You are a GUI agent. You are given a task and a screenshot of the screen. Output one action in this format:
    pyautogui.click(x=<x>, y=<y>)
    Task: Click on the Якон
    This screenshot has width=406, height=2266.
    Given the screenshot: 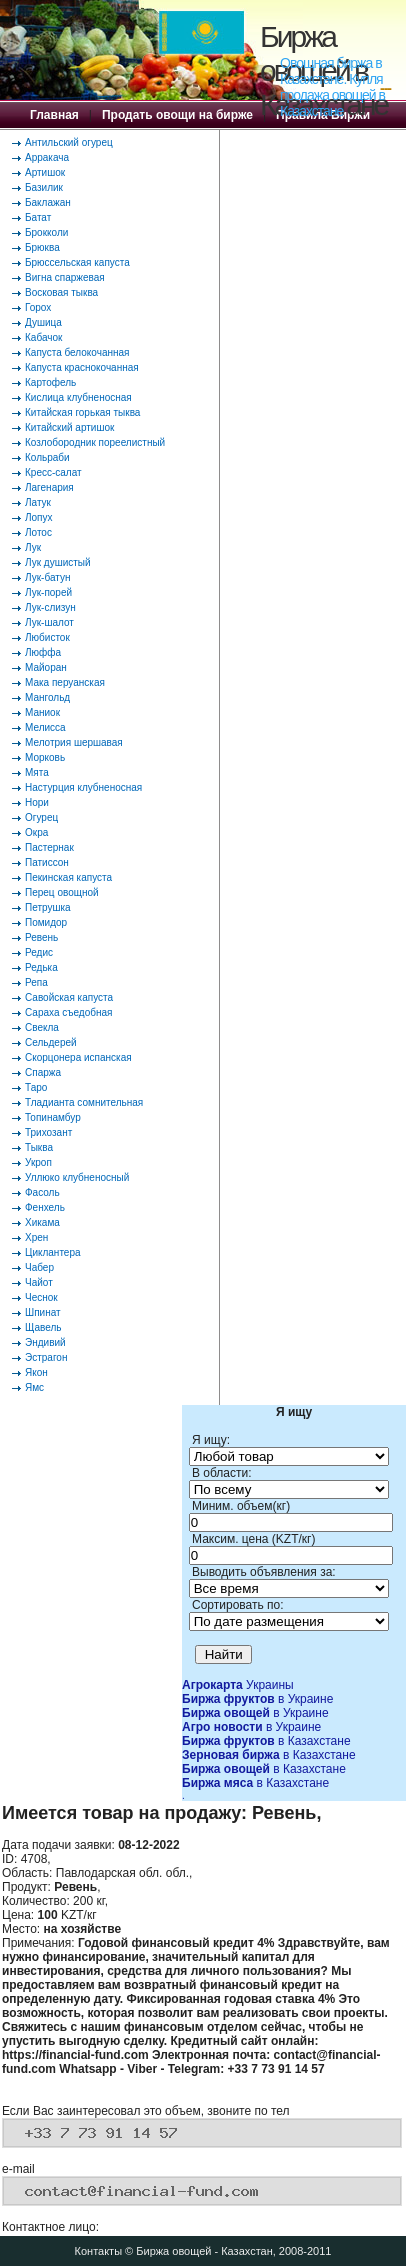 What is the action you would take?
    pyautogui.click(x=36, y=1372)
    